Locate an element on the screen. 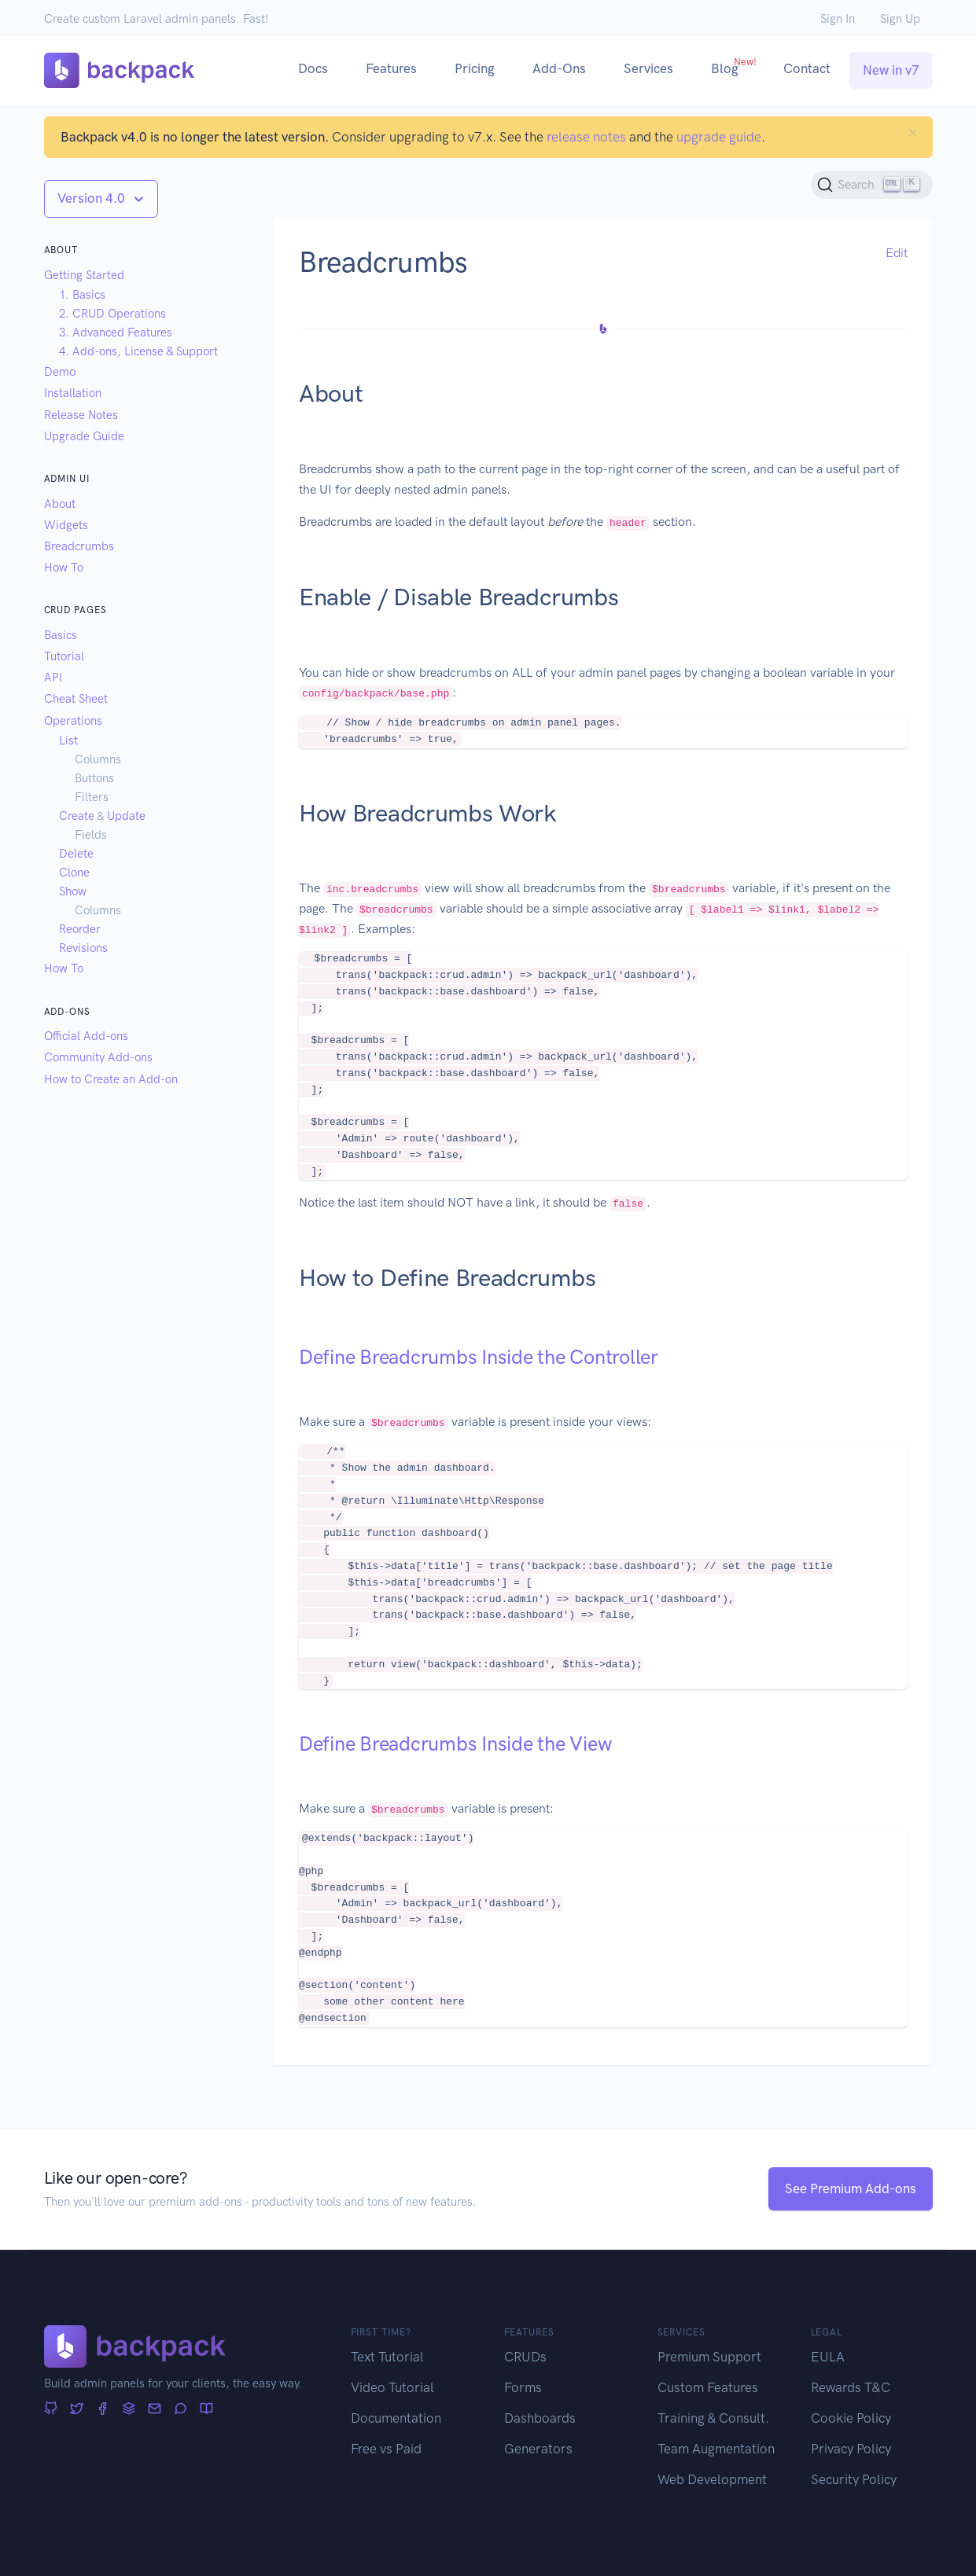  1. Basics is located at coordinates (82, 295).